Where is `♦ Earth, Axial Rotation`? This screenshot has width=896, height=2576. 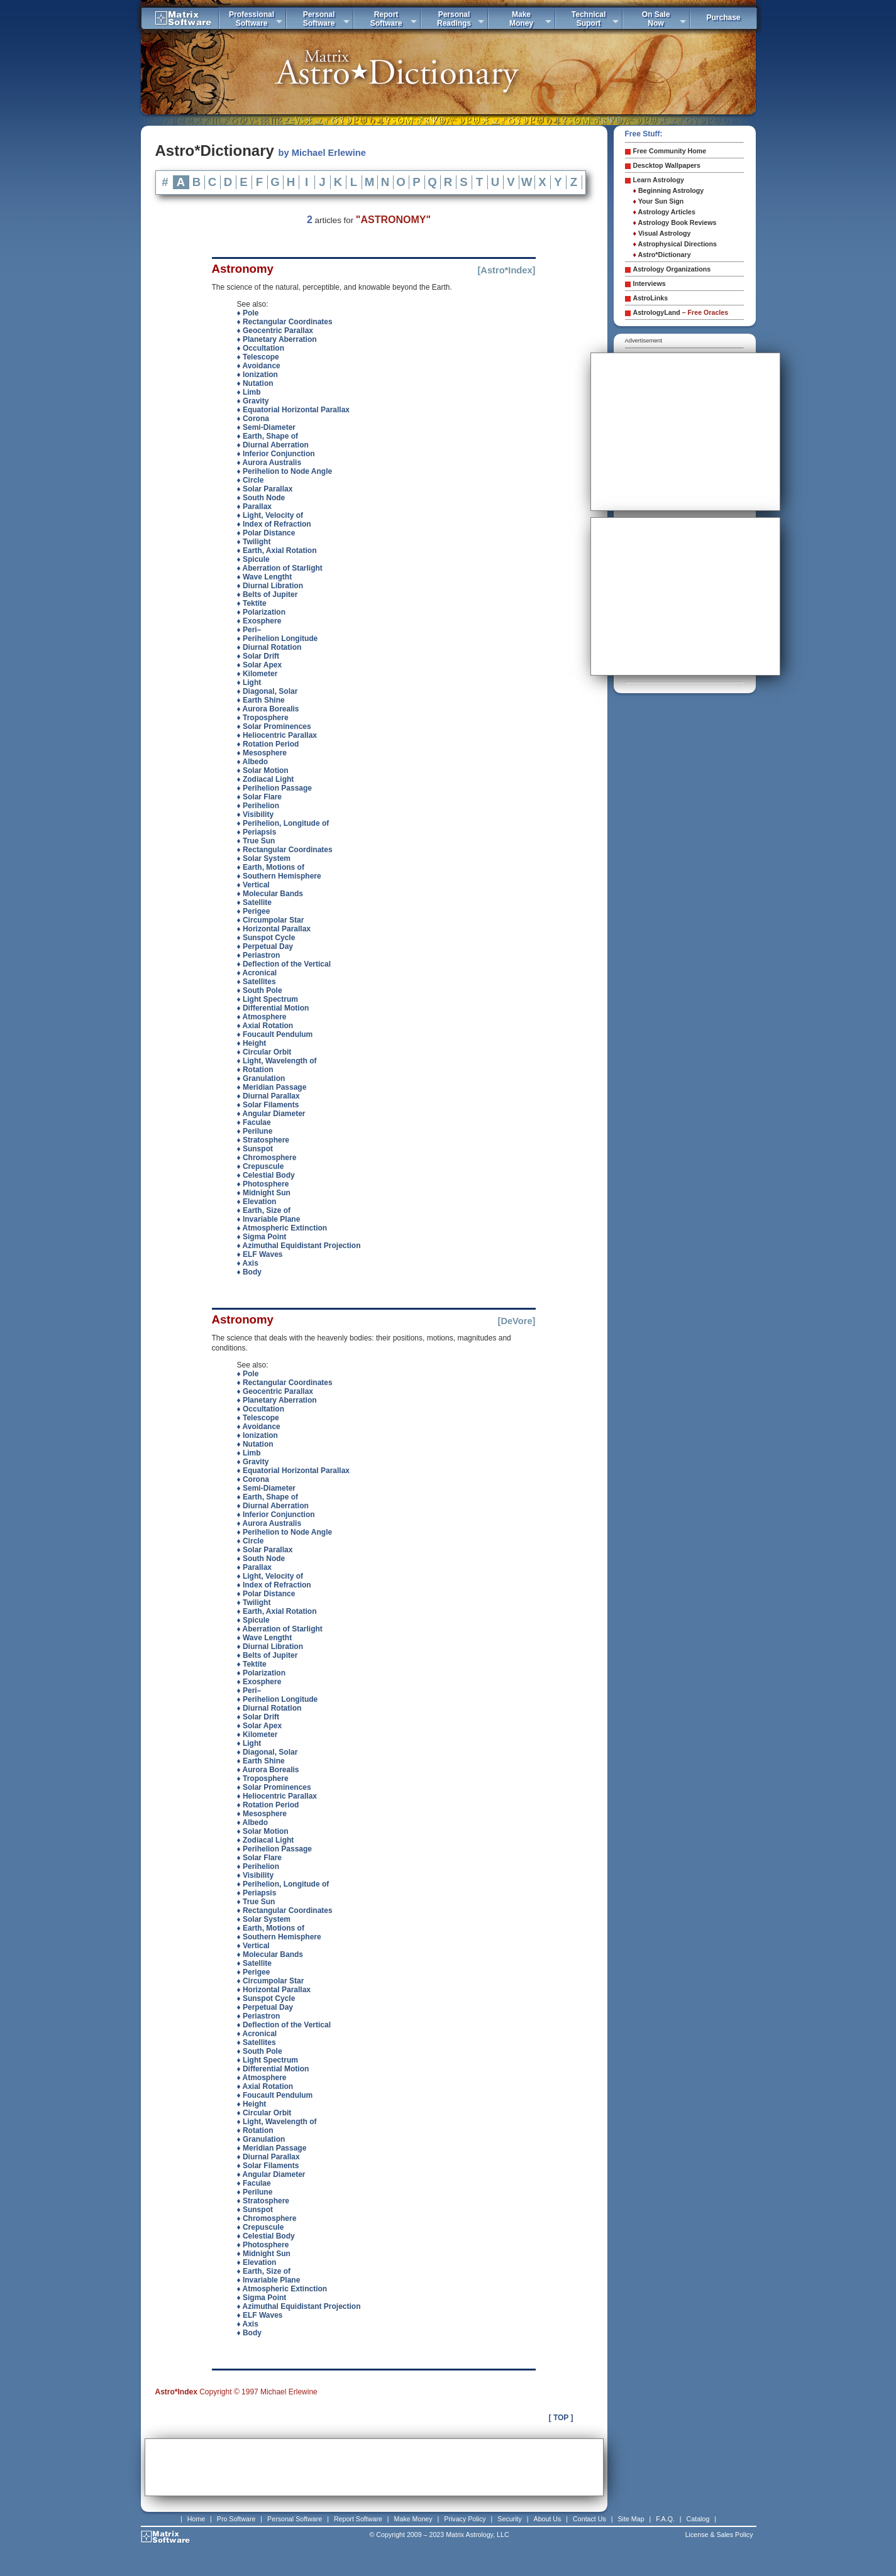 ♦ Earth, Axial Rotation is located at coordinates (277, 550).